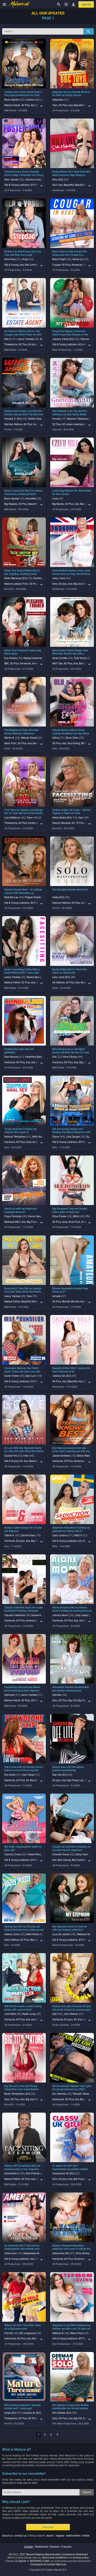  What do you see at coordinates (71, 1451) in the screenshot?
I see `My Stepmom knows best and fucks best! Learning sex with my boyfriend!` at bounding box center [71, 1451].